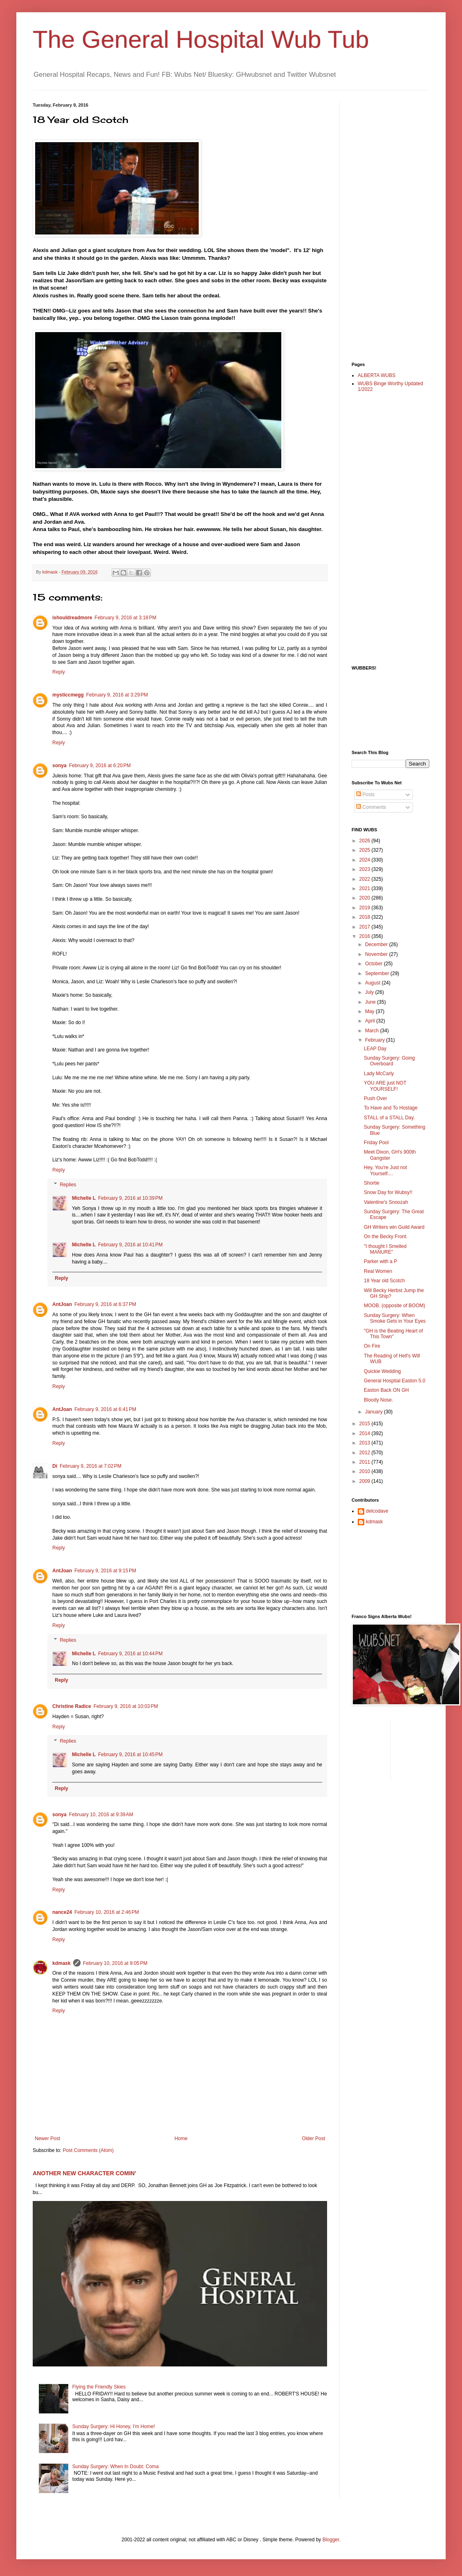 Image resolution: width=462 pixels, height=2576 pixels. What do you see at coordinates (372, 1031) in the screenshot?
I see `March` at bounding box center [372, 1031].